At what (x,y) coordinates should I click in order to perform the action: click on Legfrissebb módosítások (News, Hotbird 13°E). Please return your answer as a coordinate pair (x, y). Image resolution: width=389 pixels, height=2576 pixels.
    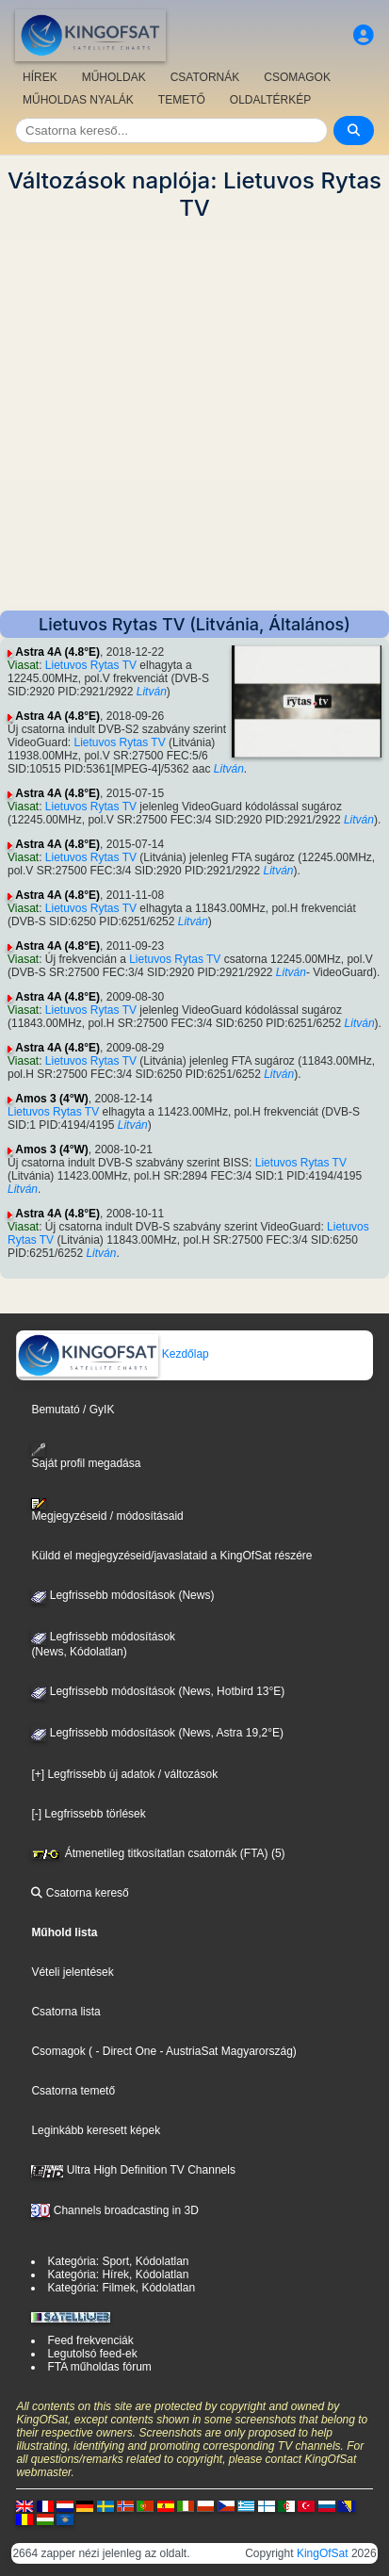
    Looking at the image, I should click on (157, 1691).